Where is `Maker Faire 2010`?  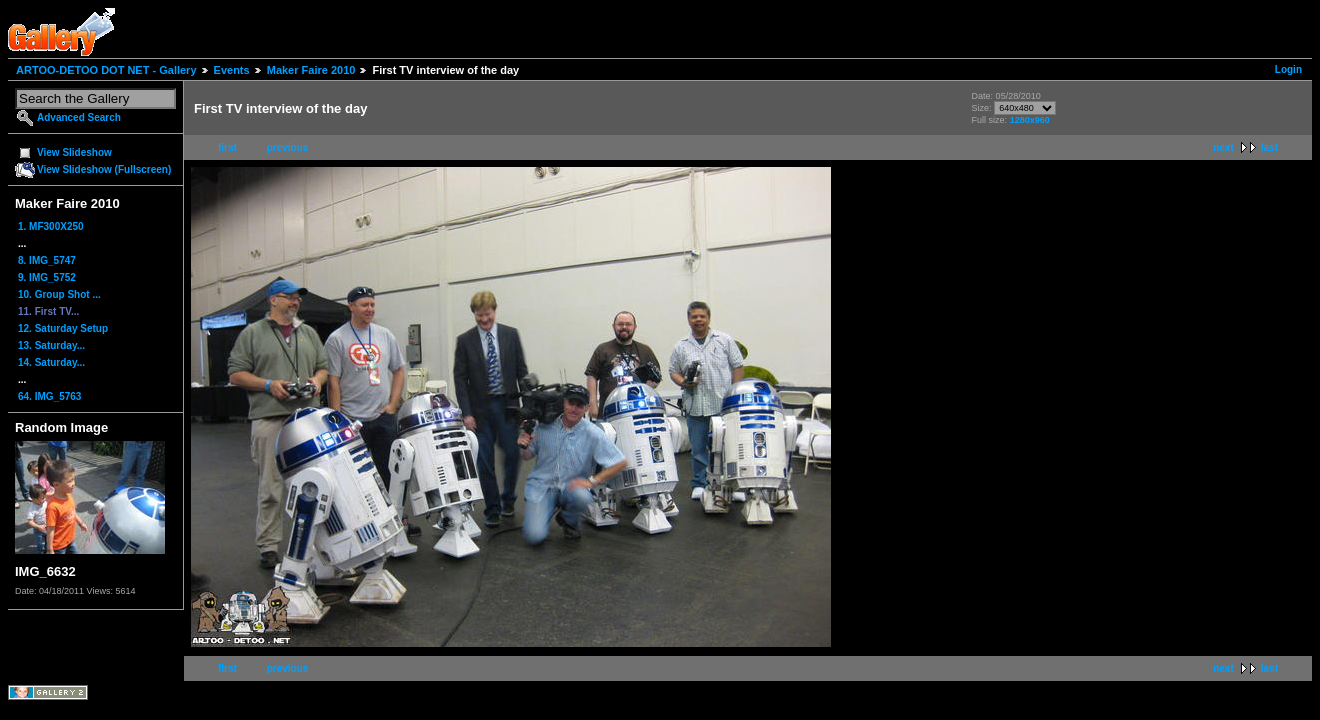 Maker Faire 2010 is located at coordinates (311, 70).